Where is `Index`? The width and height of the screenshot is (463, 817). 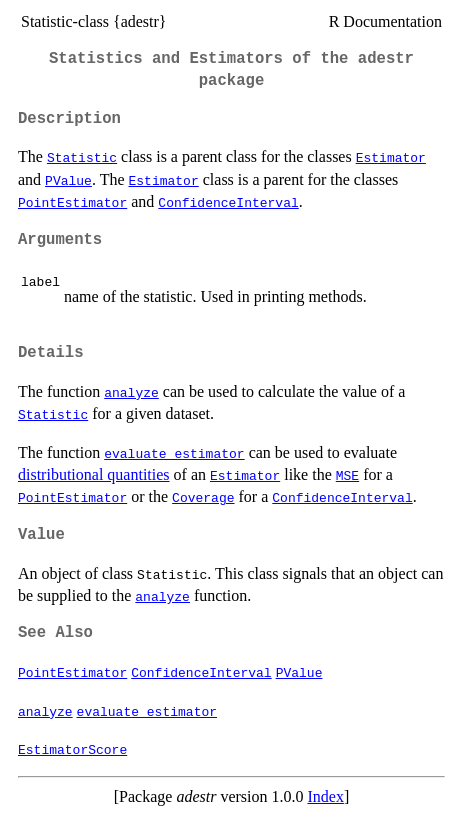 Index is located at coordinates (325, 796).